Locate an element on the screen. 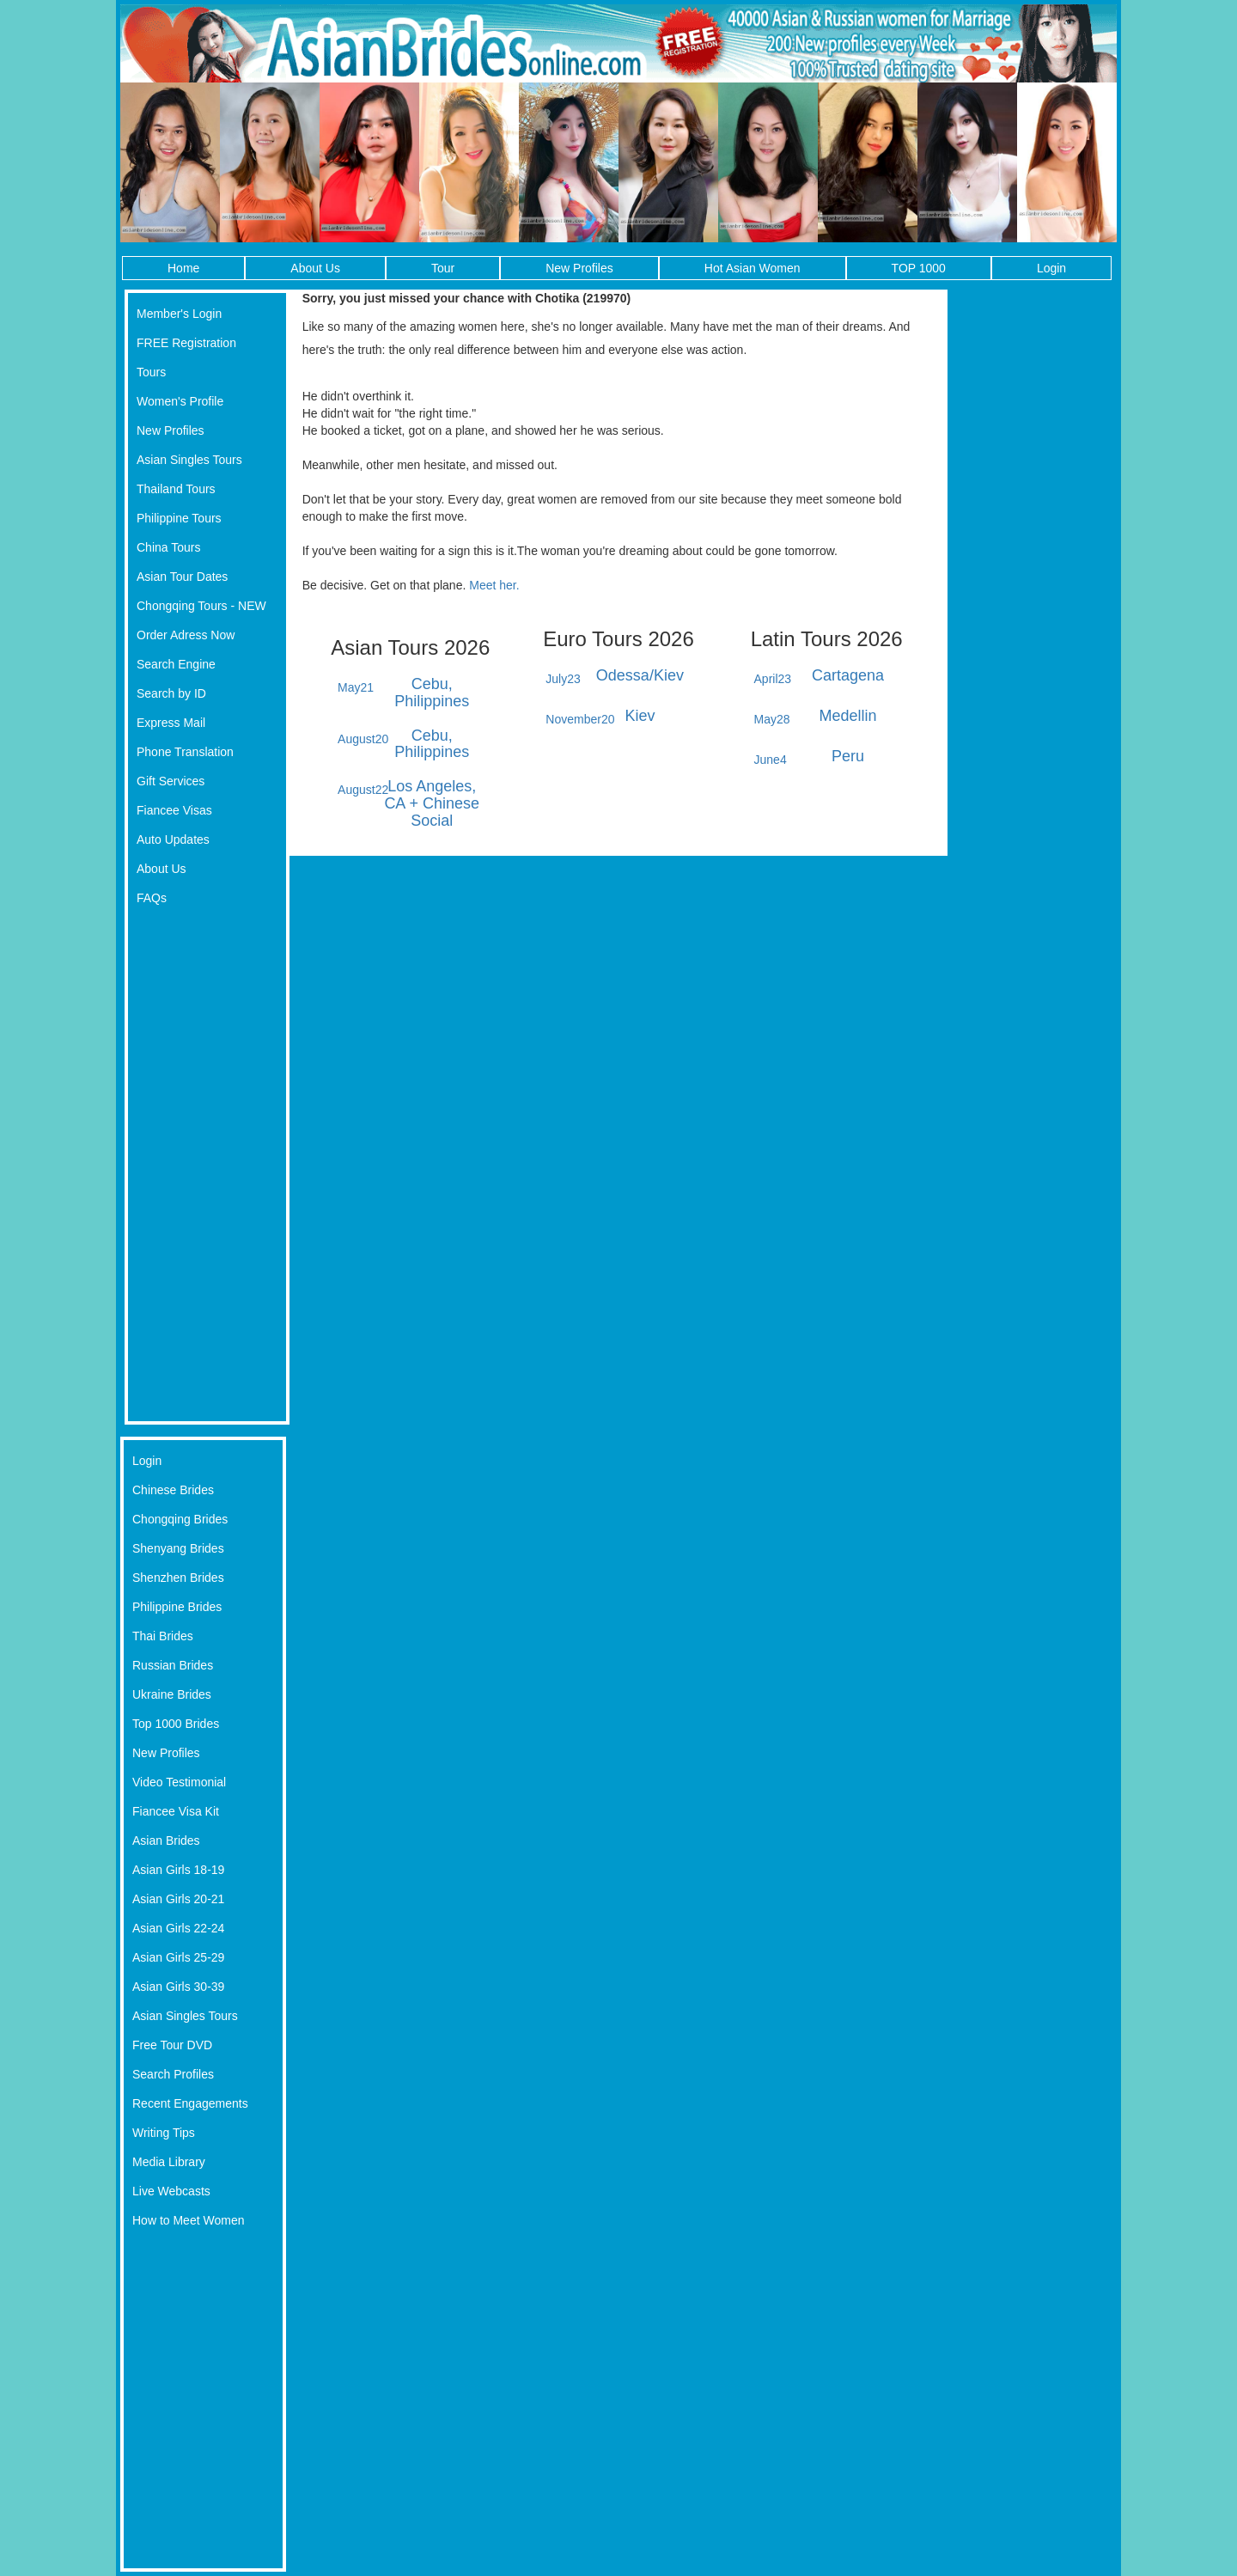 Image resolution: width=1237 pixels, height=2576 pixels. Express Mail is located at coordinates (171, 722).